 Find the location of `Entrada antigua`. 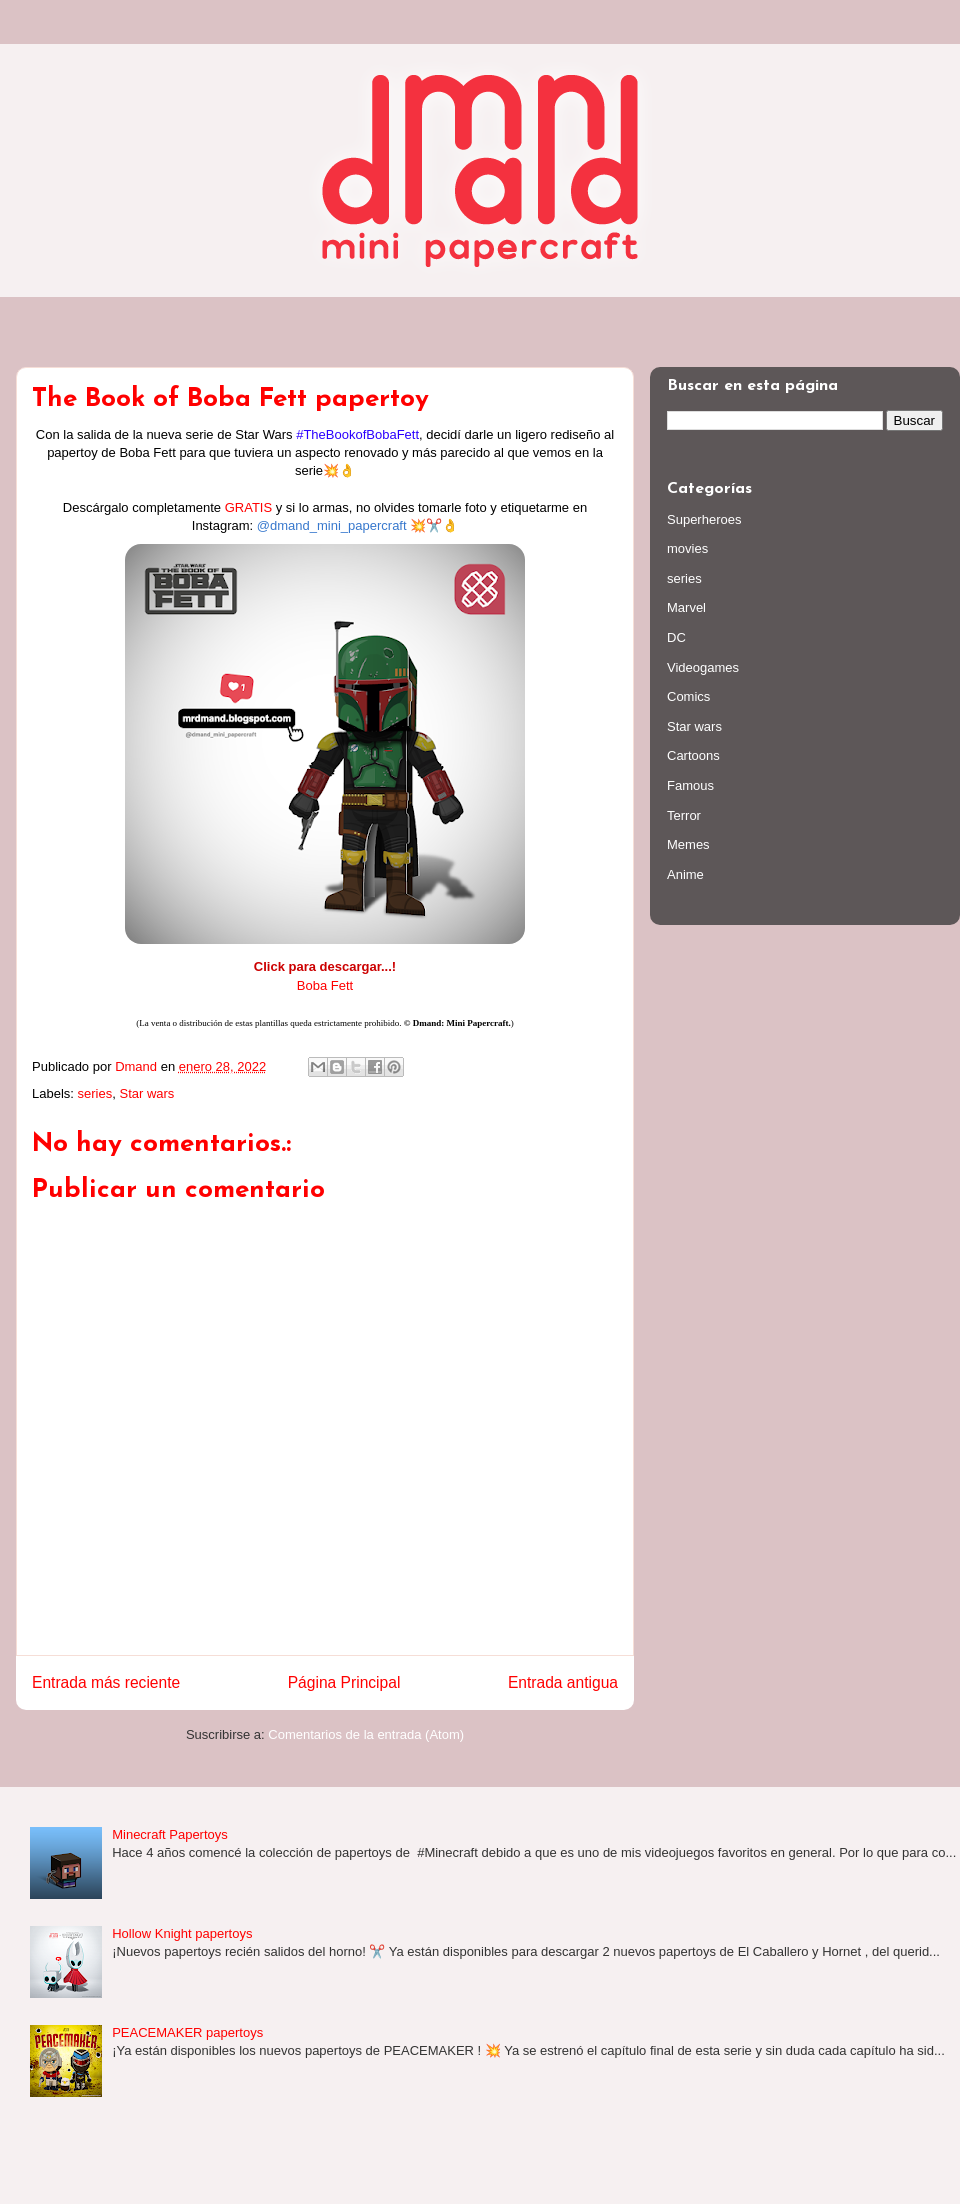

Entrada antigua is located at coordinates (563, 1682).